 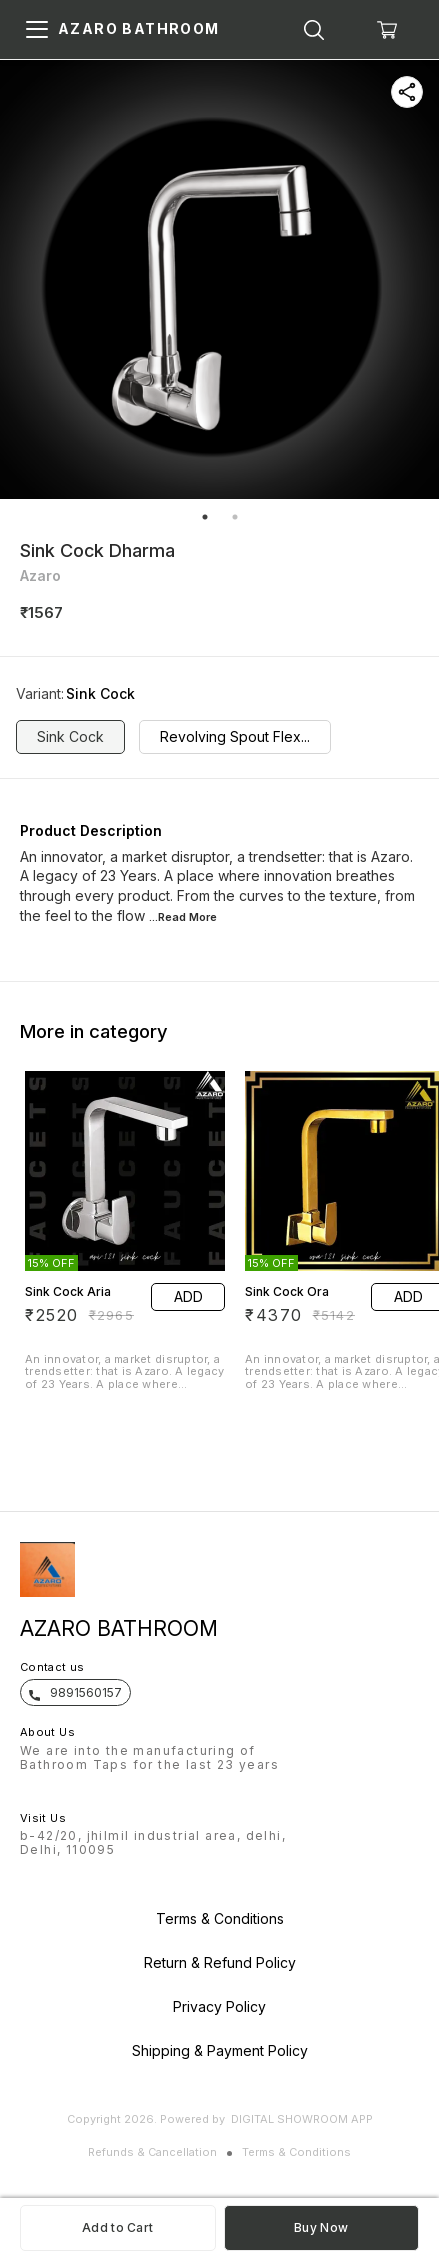 I want to click on Digital Showroom APP, so click(x=302, y=2119).